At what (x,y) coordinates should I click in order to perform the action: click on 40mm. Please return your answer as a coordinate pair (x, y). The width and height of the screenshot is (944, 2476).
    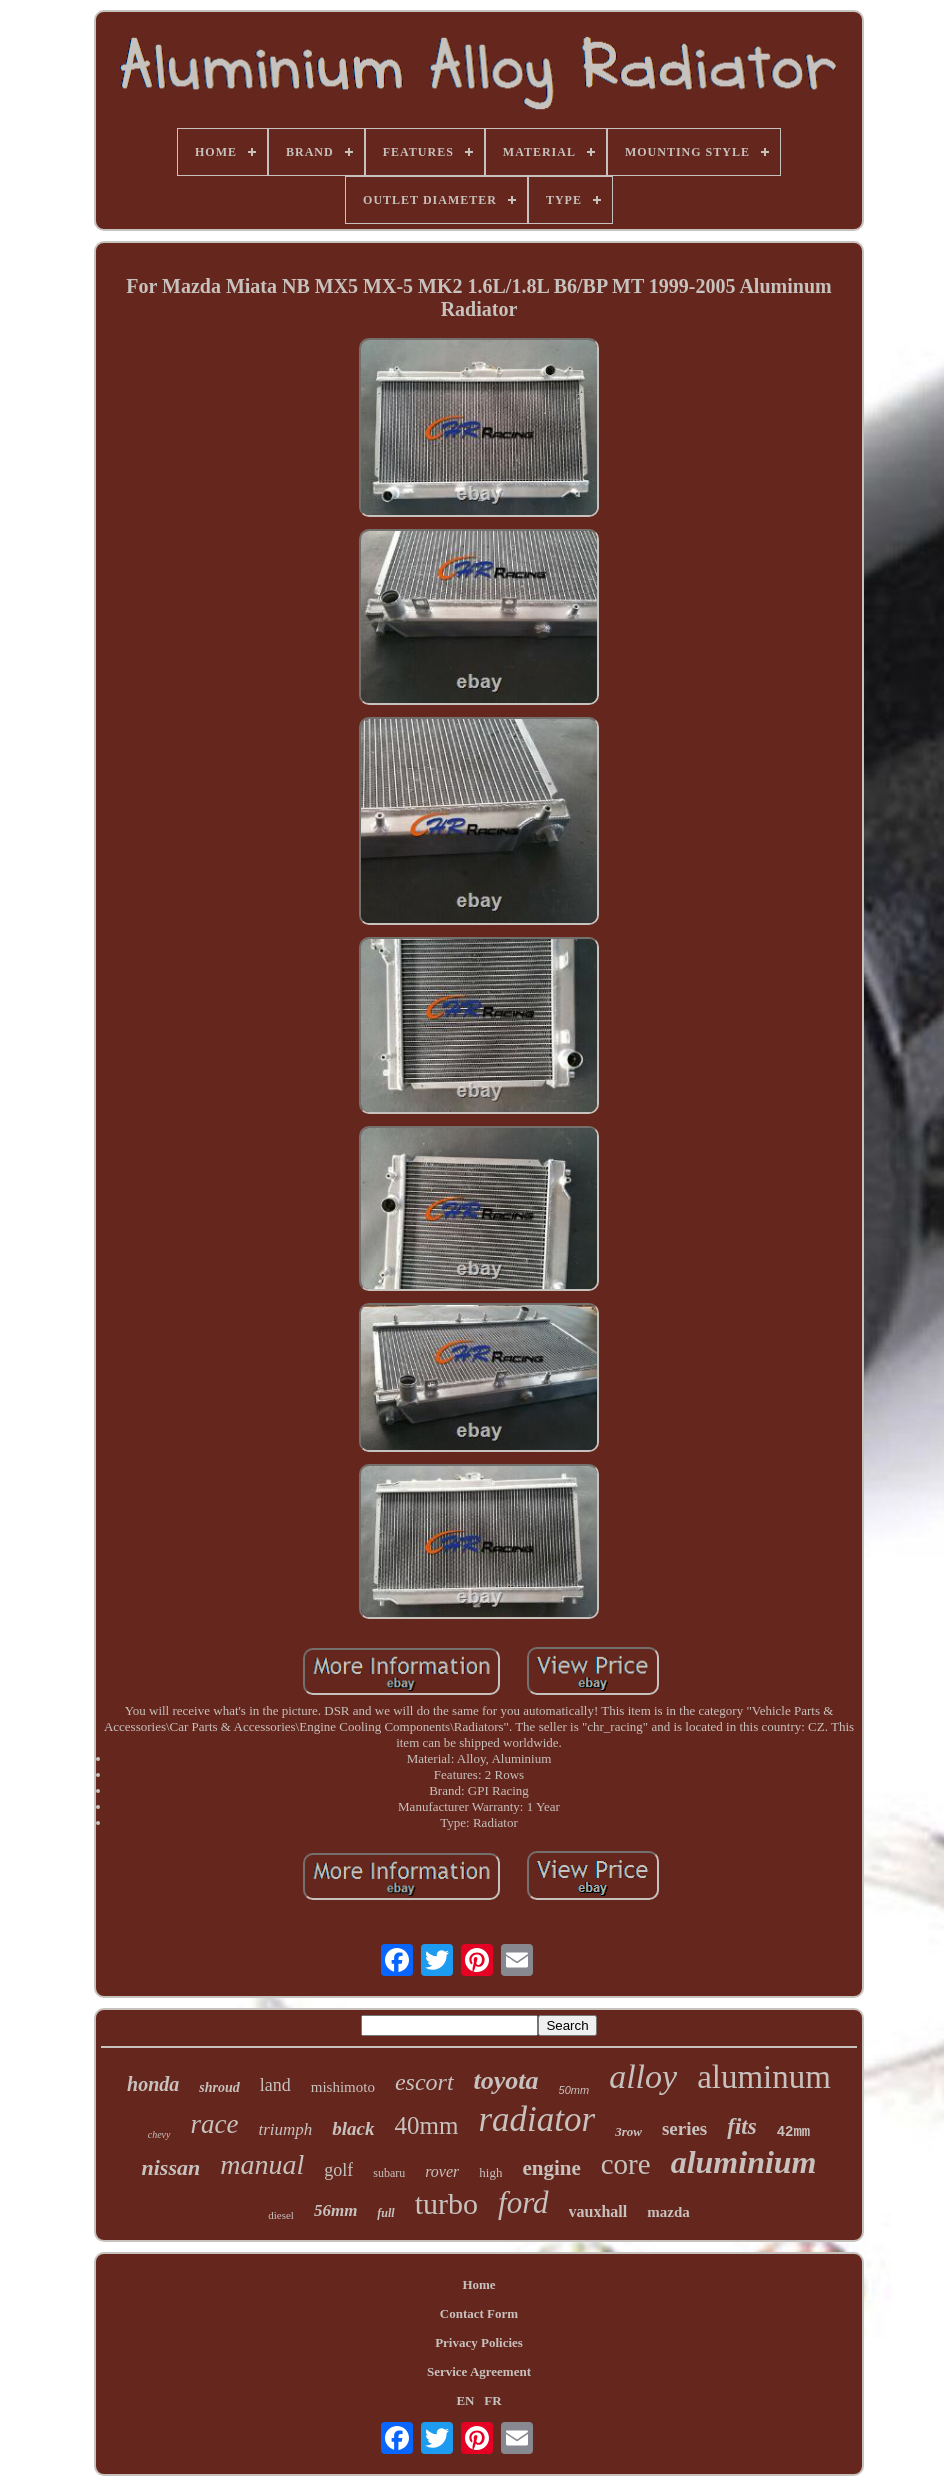
    Looking at the image, I should click on (427, 2125).